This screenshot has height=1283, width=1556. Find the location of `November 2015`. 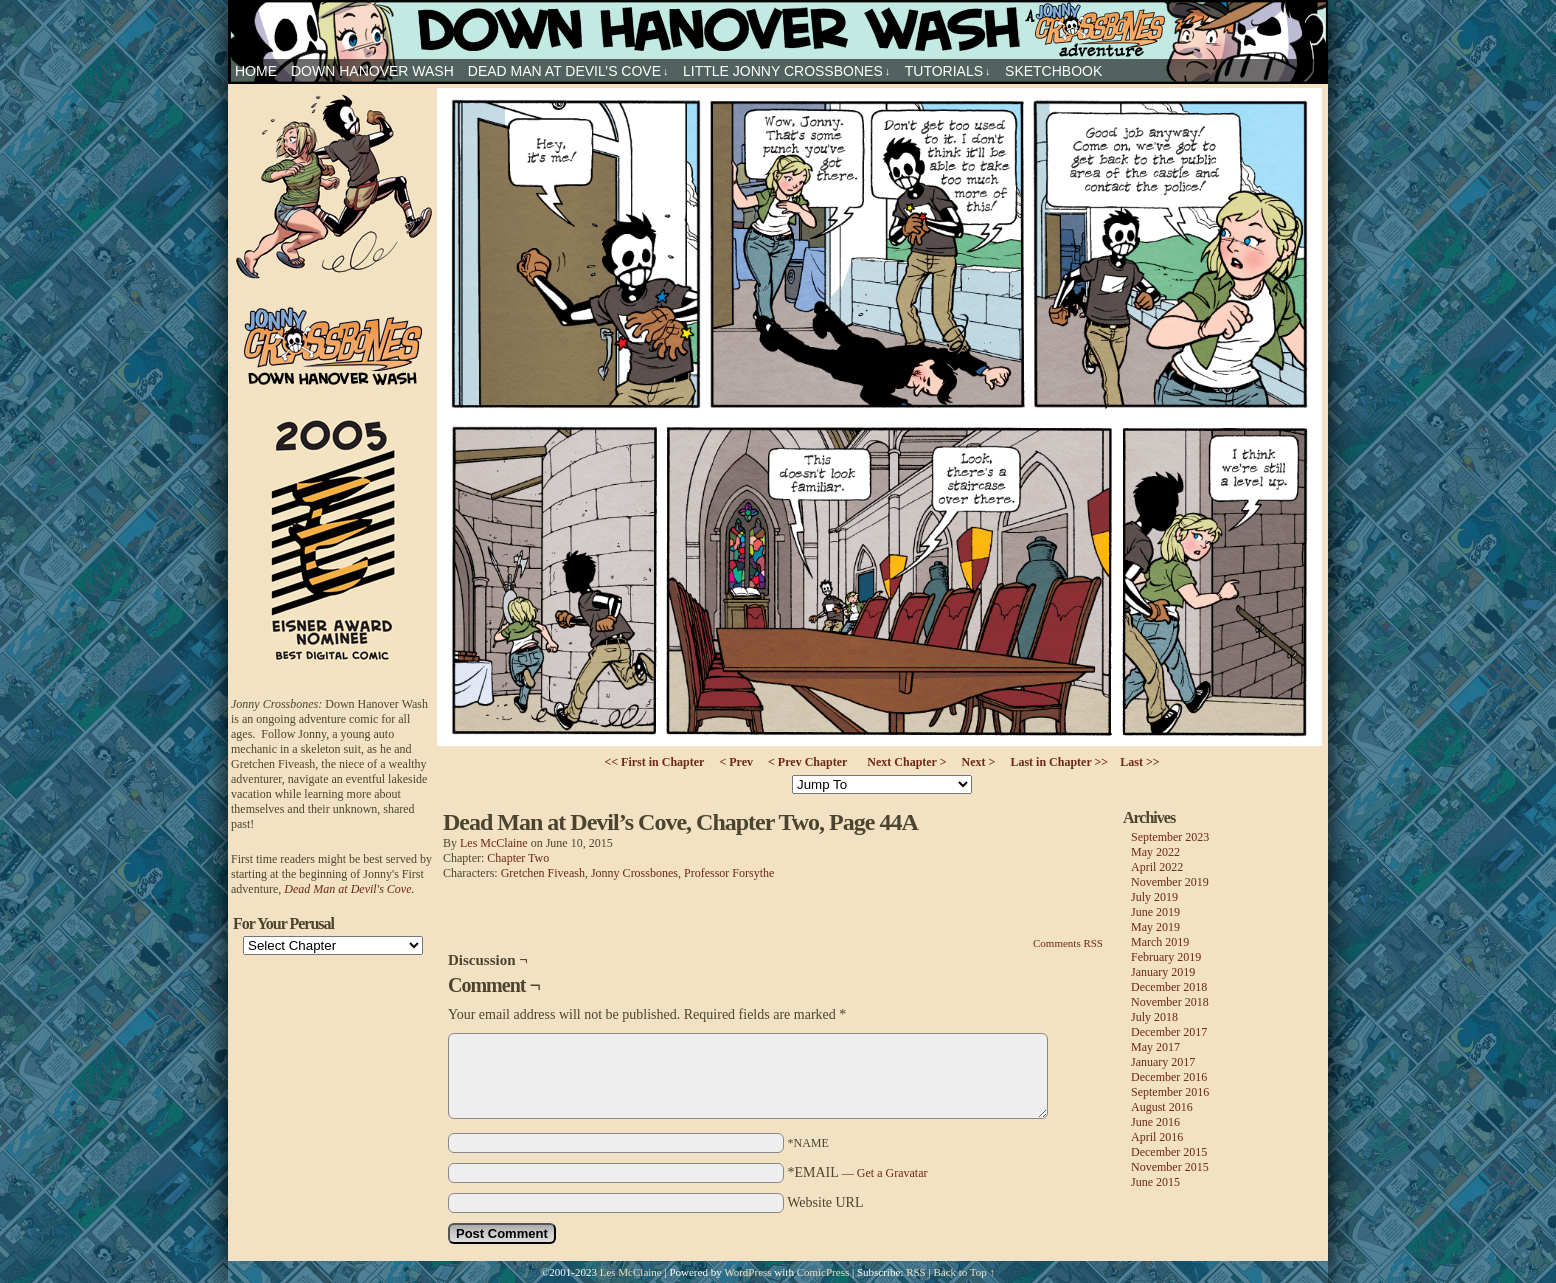

November 2015 is located at coordinates (1170, 1167).